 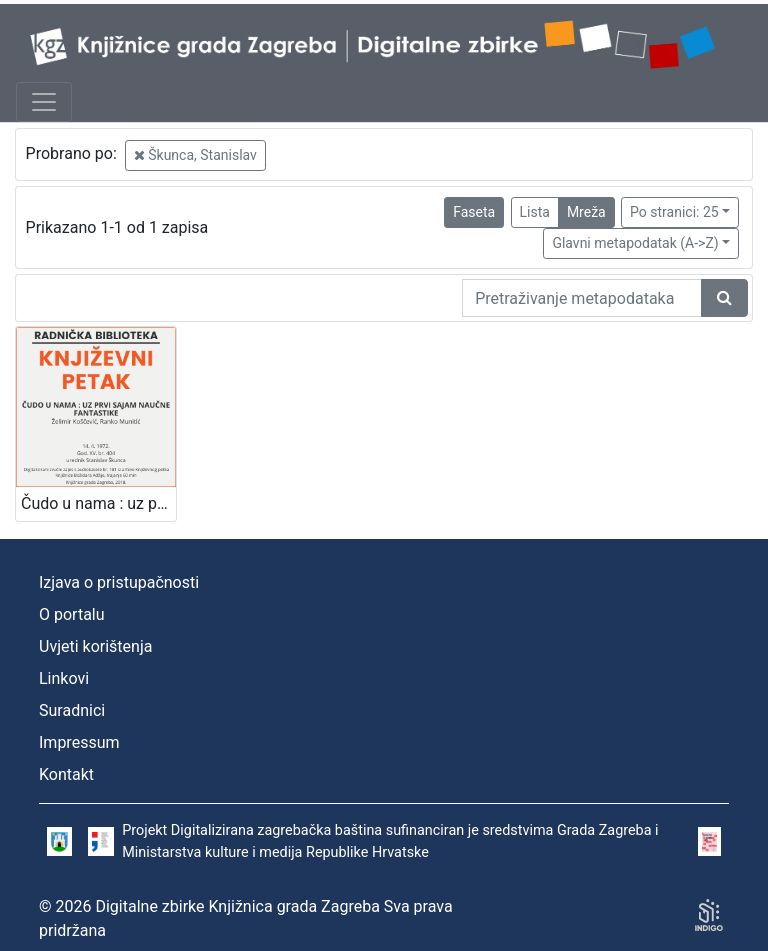 What do you see at coordinates (79, 742) in the screenshot?
I see `Impressum` at bounding box center [79, 742].